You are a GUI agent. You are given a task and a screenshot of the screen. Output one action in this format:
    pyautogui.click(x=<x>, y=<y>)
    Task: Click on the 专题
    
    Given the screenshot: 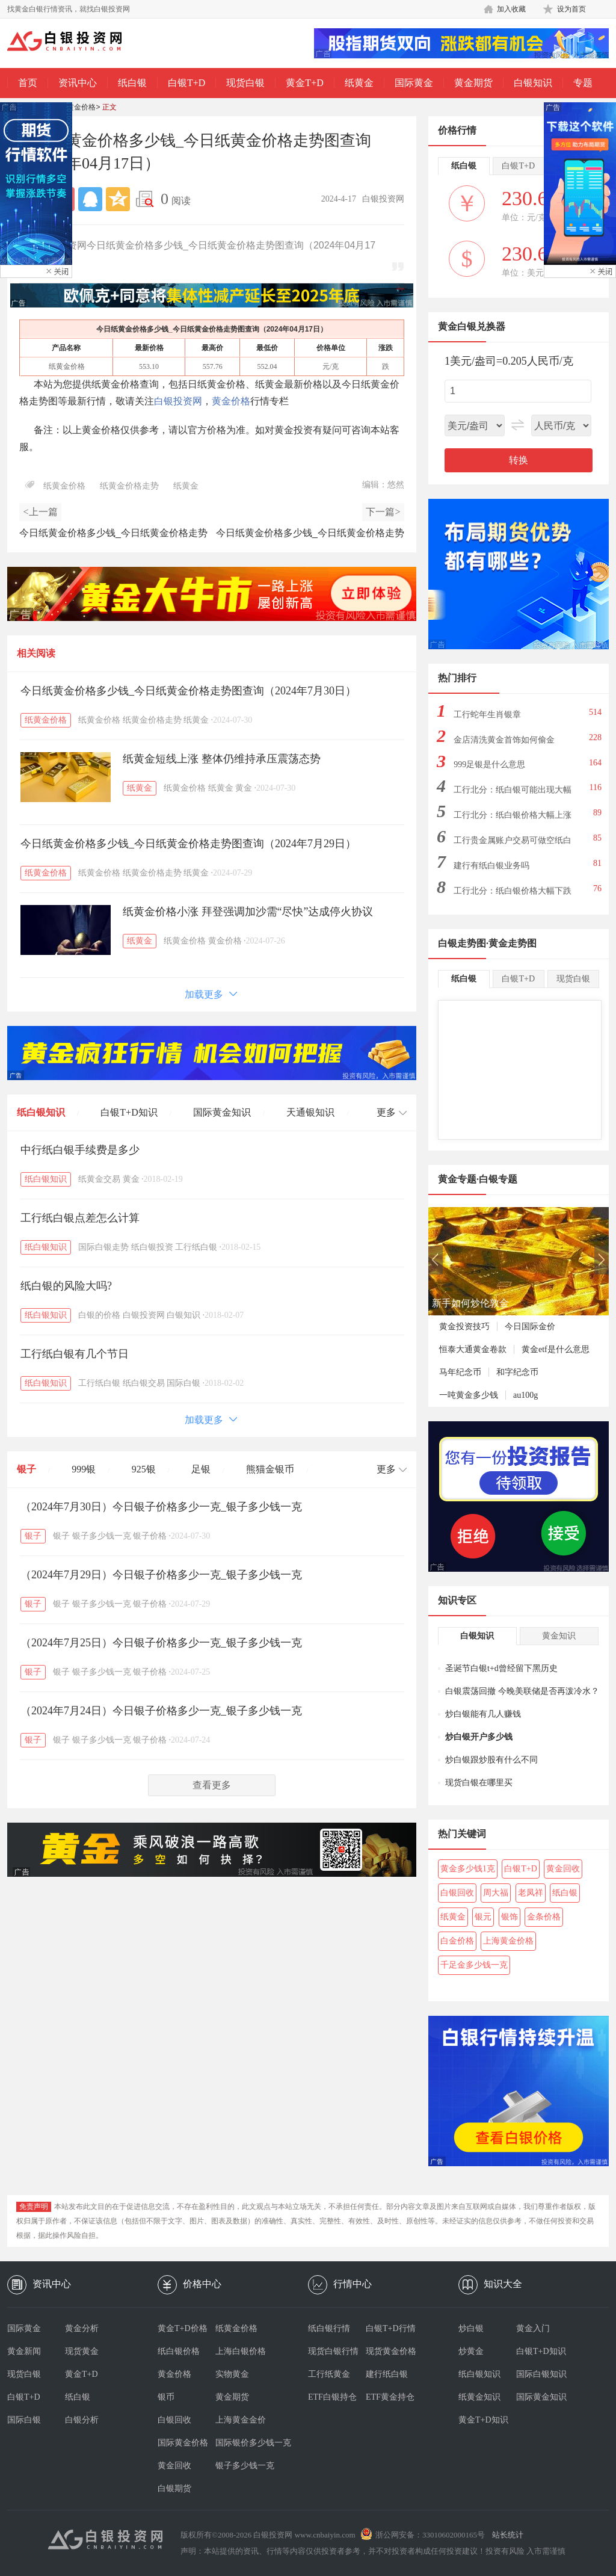 What is the action you would take?
    pyautogui.click(x=583, y=83)
    